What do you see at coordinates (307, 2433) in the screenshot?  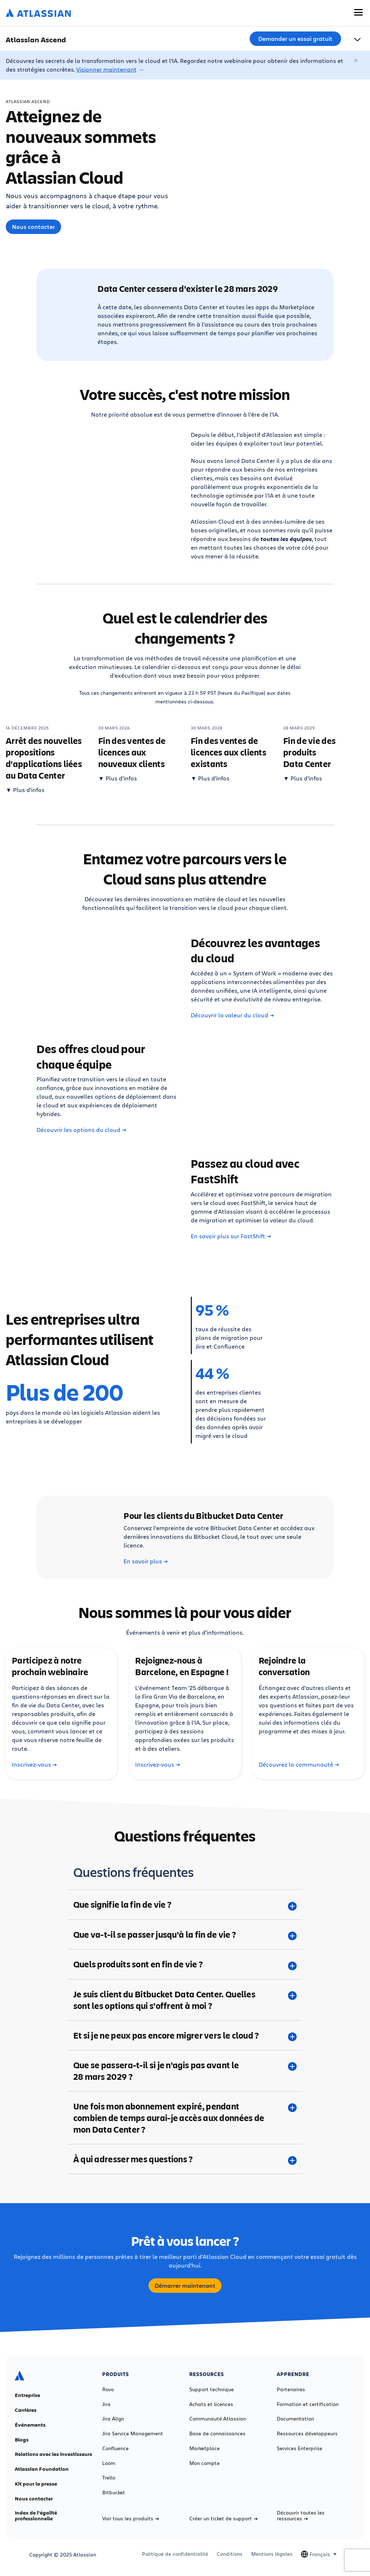 I see `Ressources développeurs` at bounding box center [307, 2433].